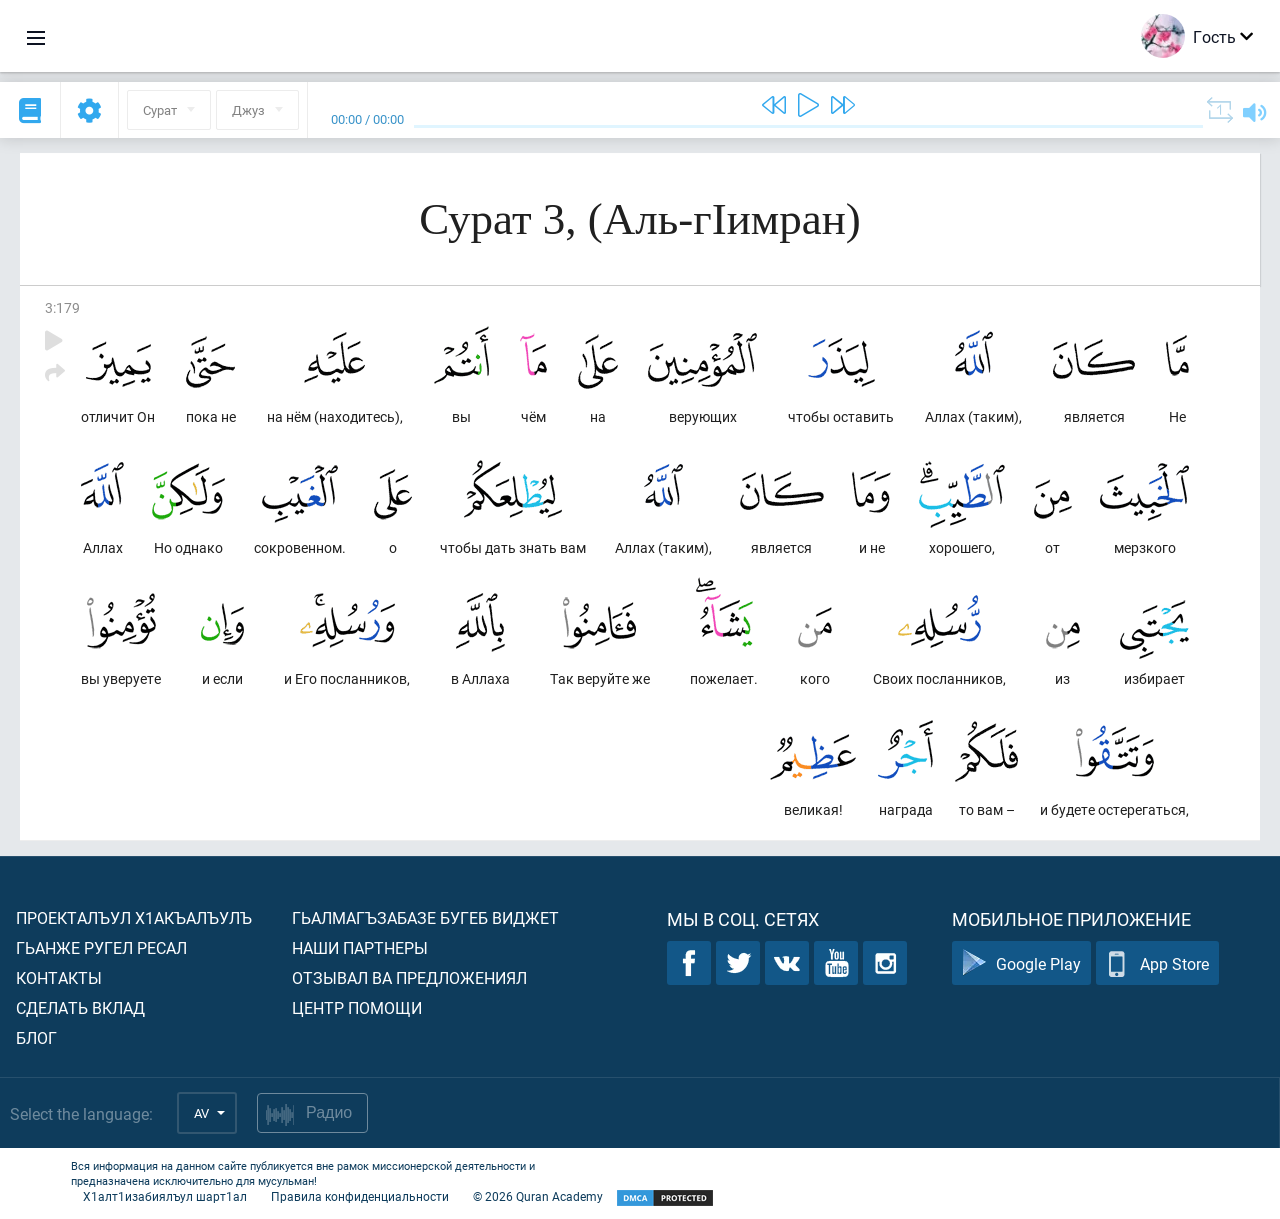  Describe the element at coordinates (360, 947) in the screenshot. I see `Наши партнеры` at that location.